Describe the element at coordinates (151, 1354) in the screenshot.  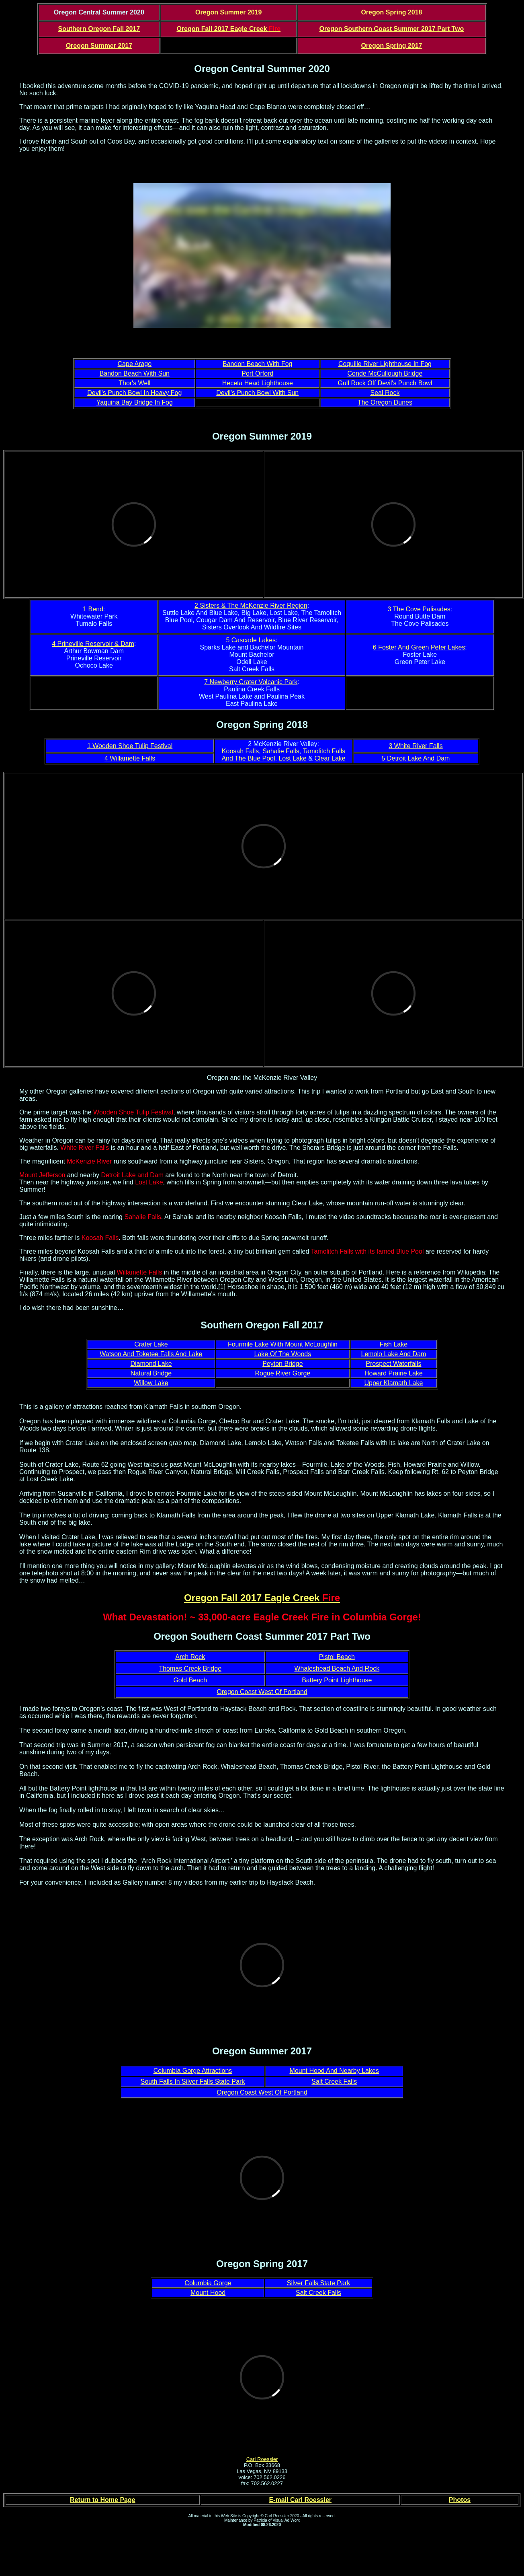
I see `Watson And Toketee Falls And Lake` at that location.